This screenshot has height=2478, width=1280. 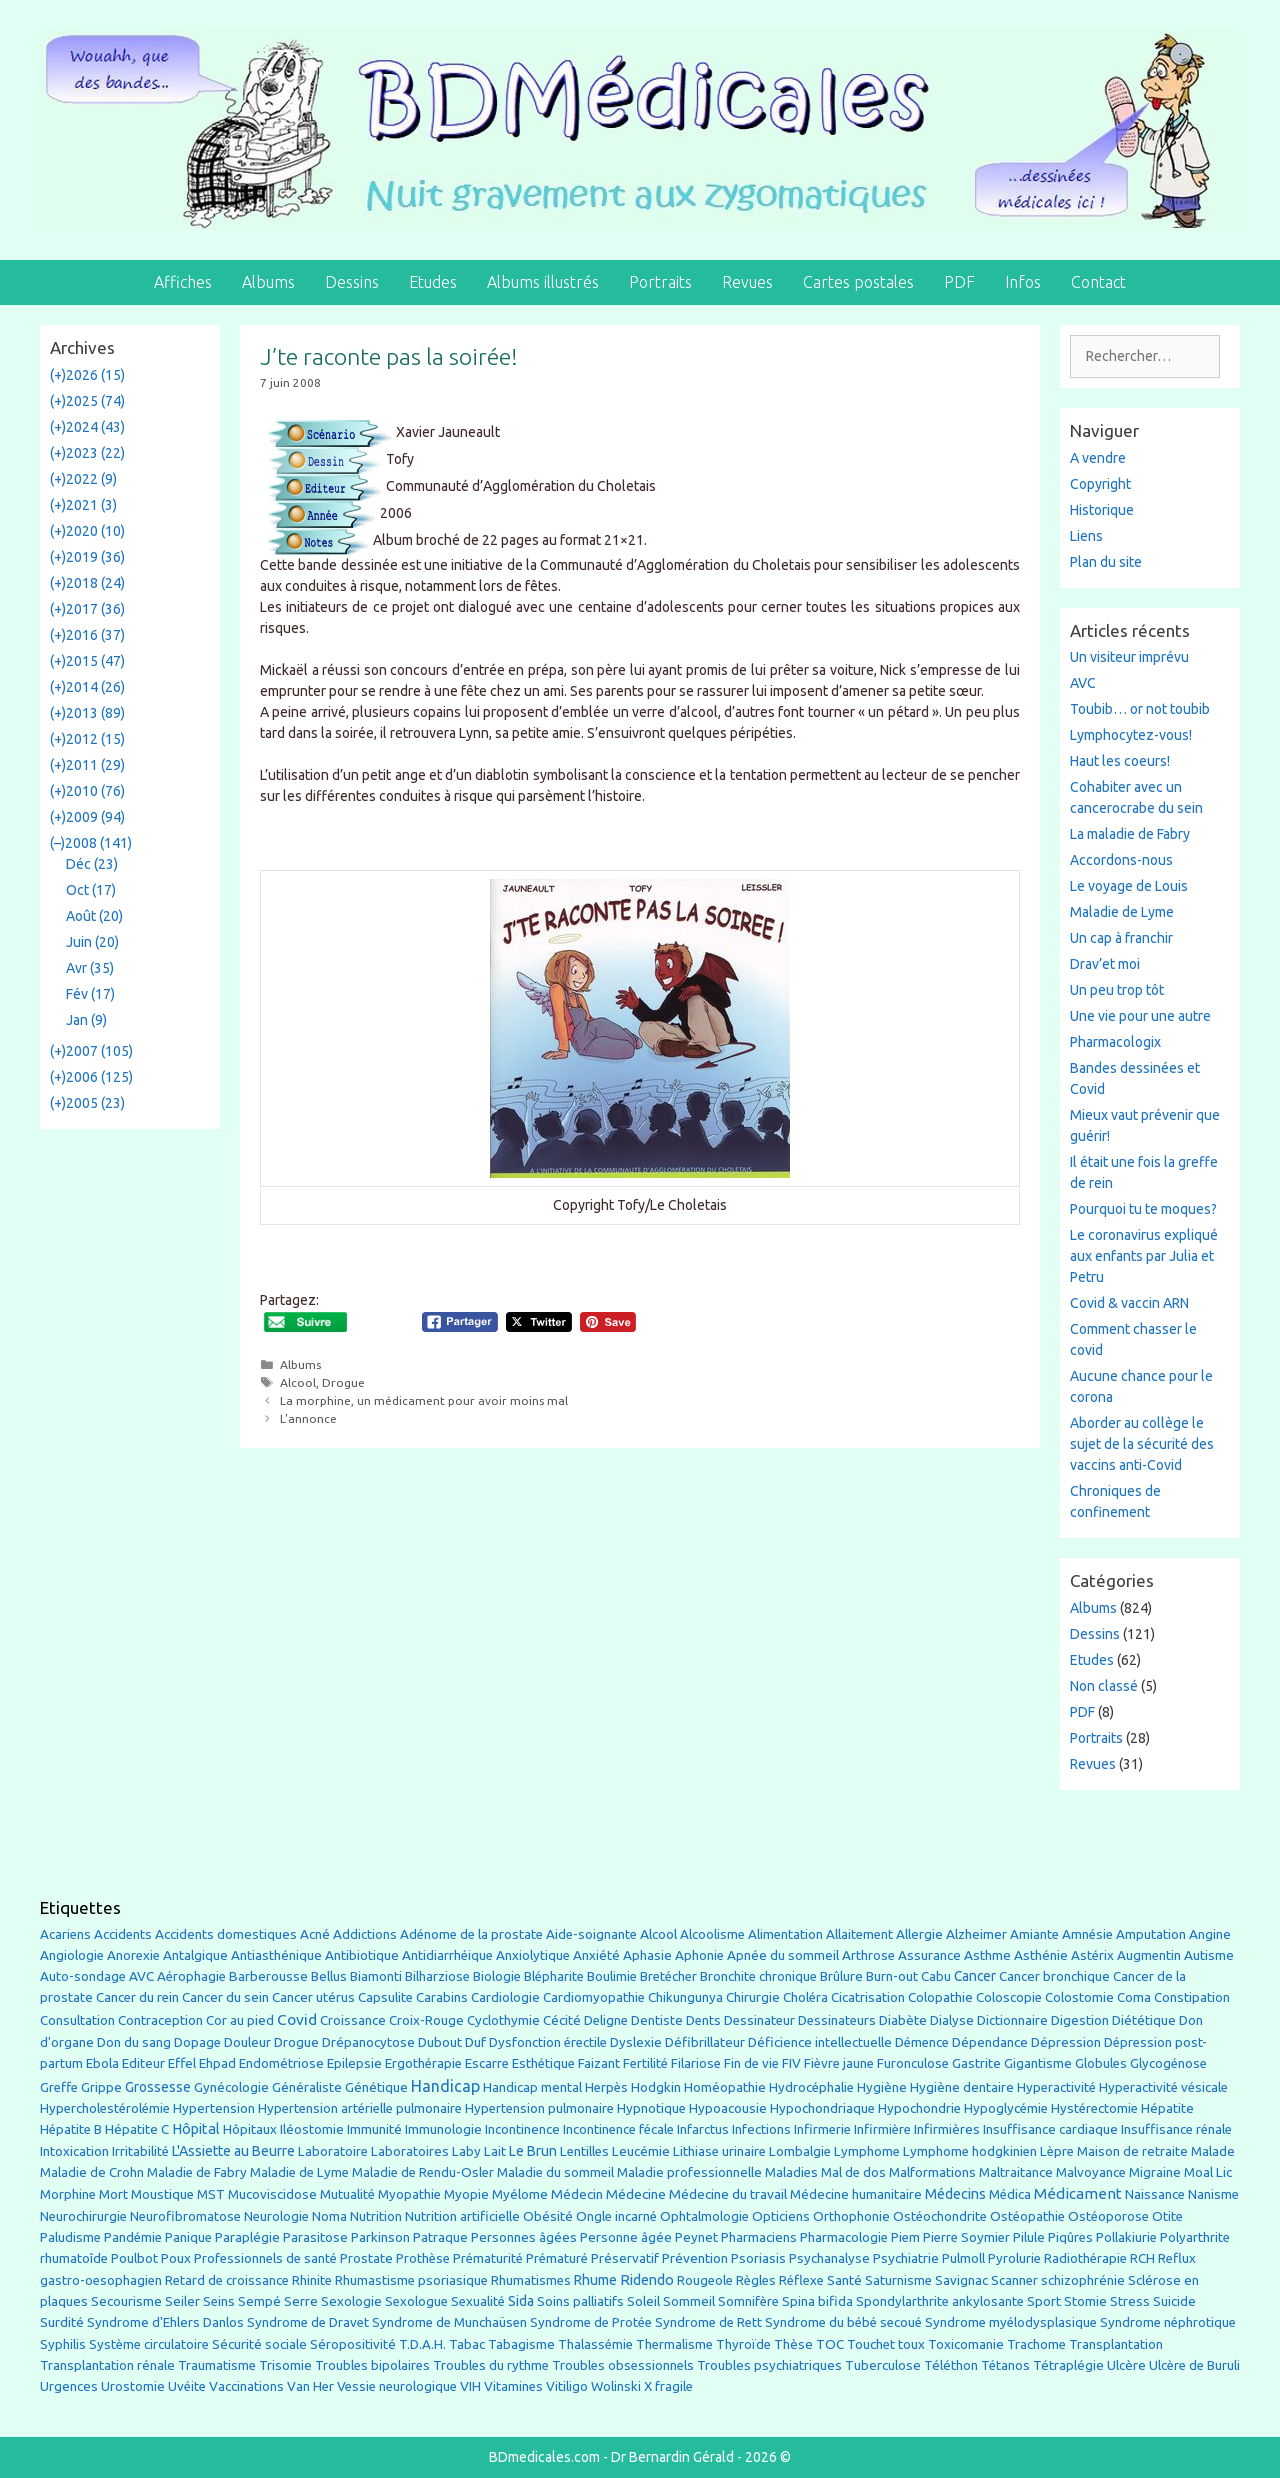 What do you see at coordinates (947, 2129) in the screenshot?
I see `Infirmières` at bounding box center [947, 2129].